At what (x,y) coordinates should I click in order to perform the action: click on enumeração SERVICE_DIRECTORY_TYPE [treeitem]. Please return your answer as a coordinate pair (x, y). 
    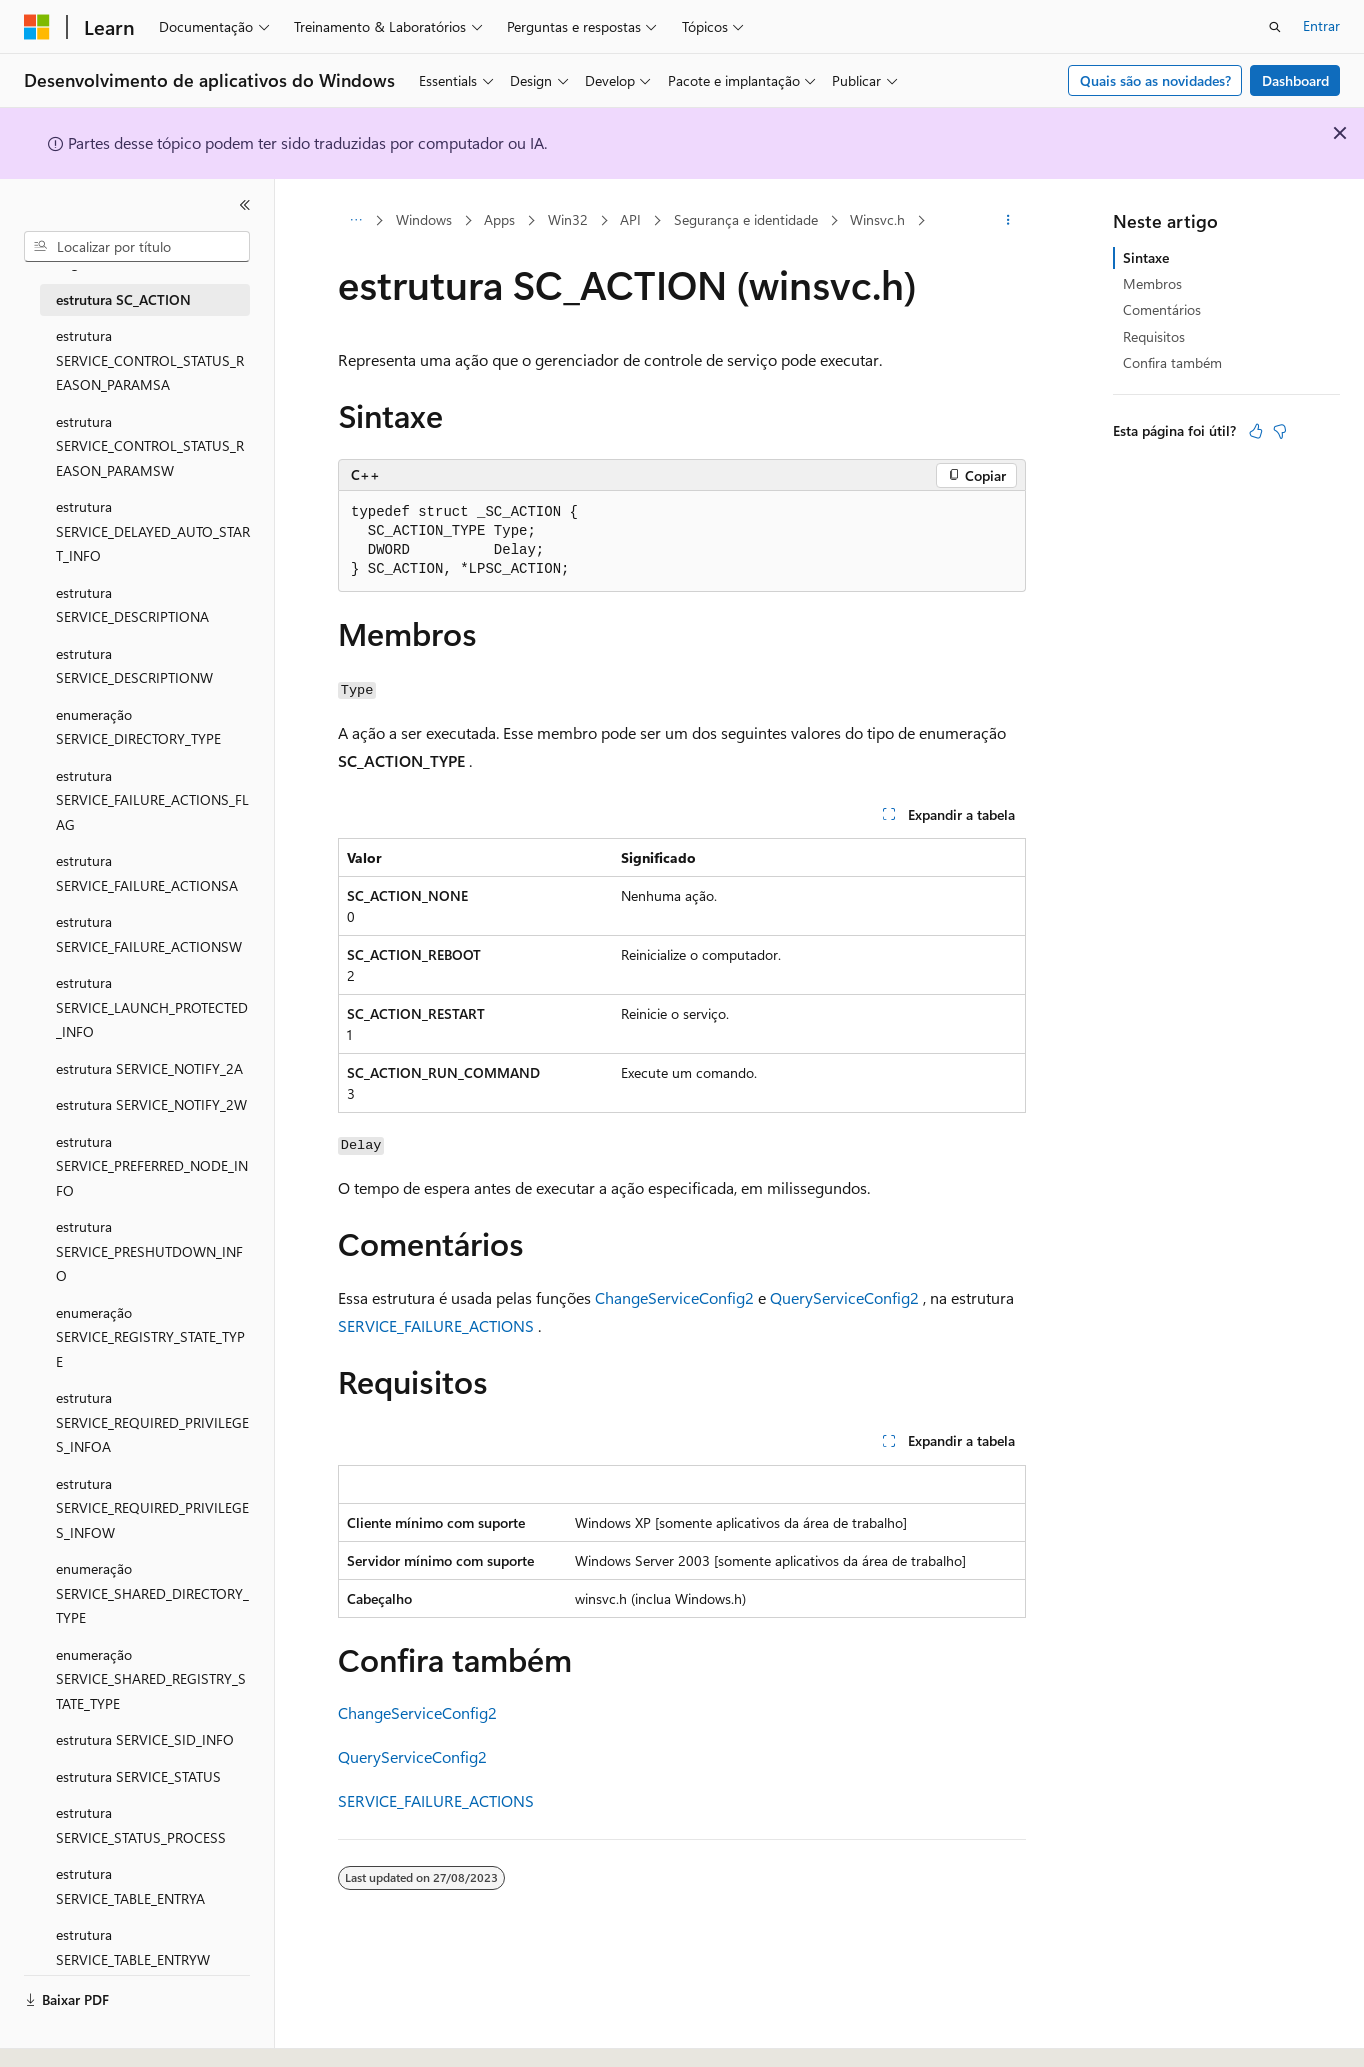
    Looking at the image, I should click on (138, 727).